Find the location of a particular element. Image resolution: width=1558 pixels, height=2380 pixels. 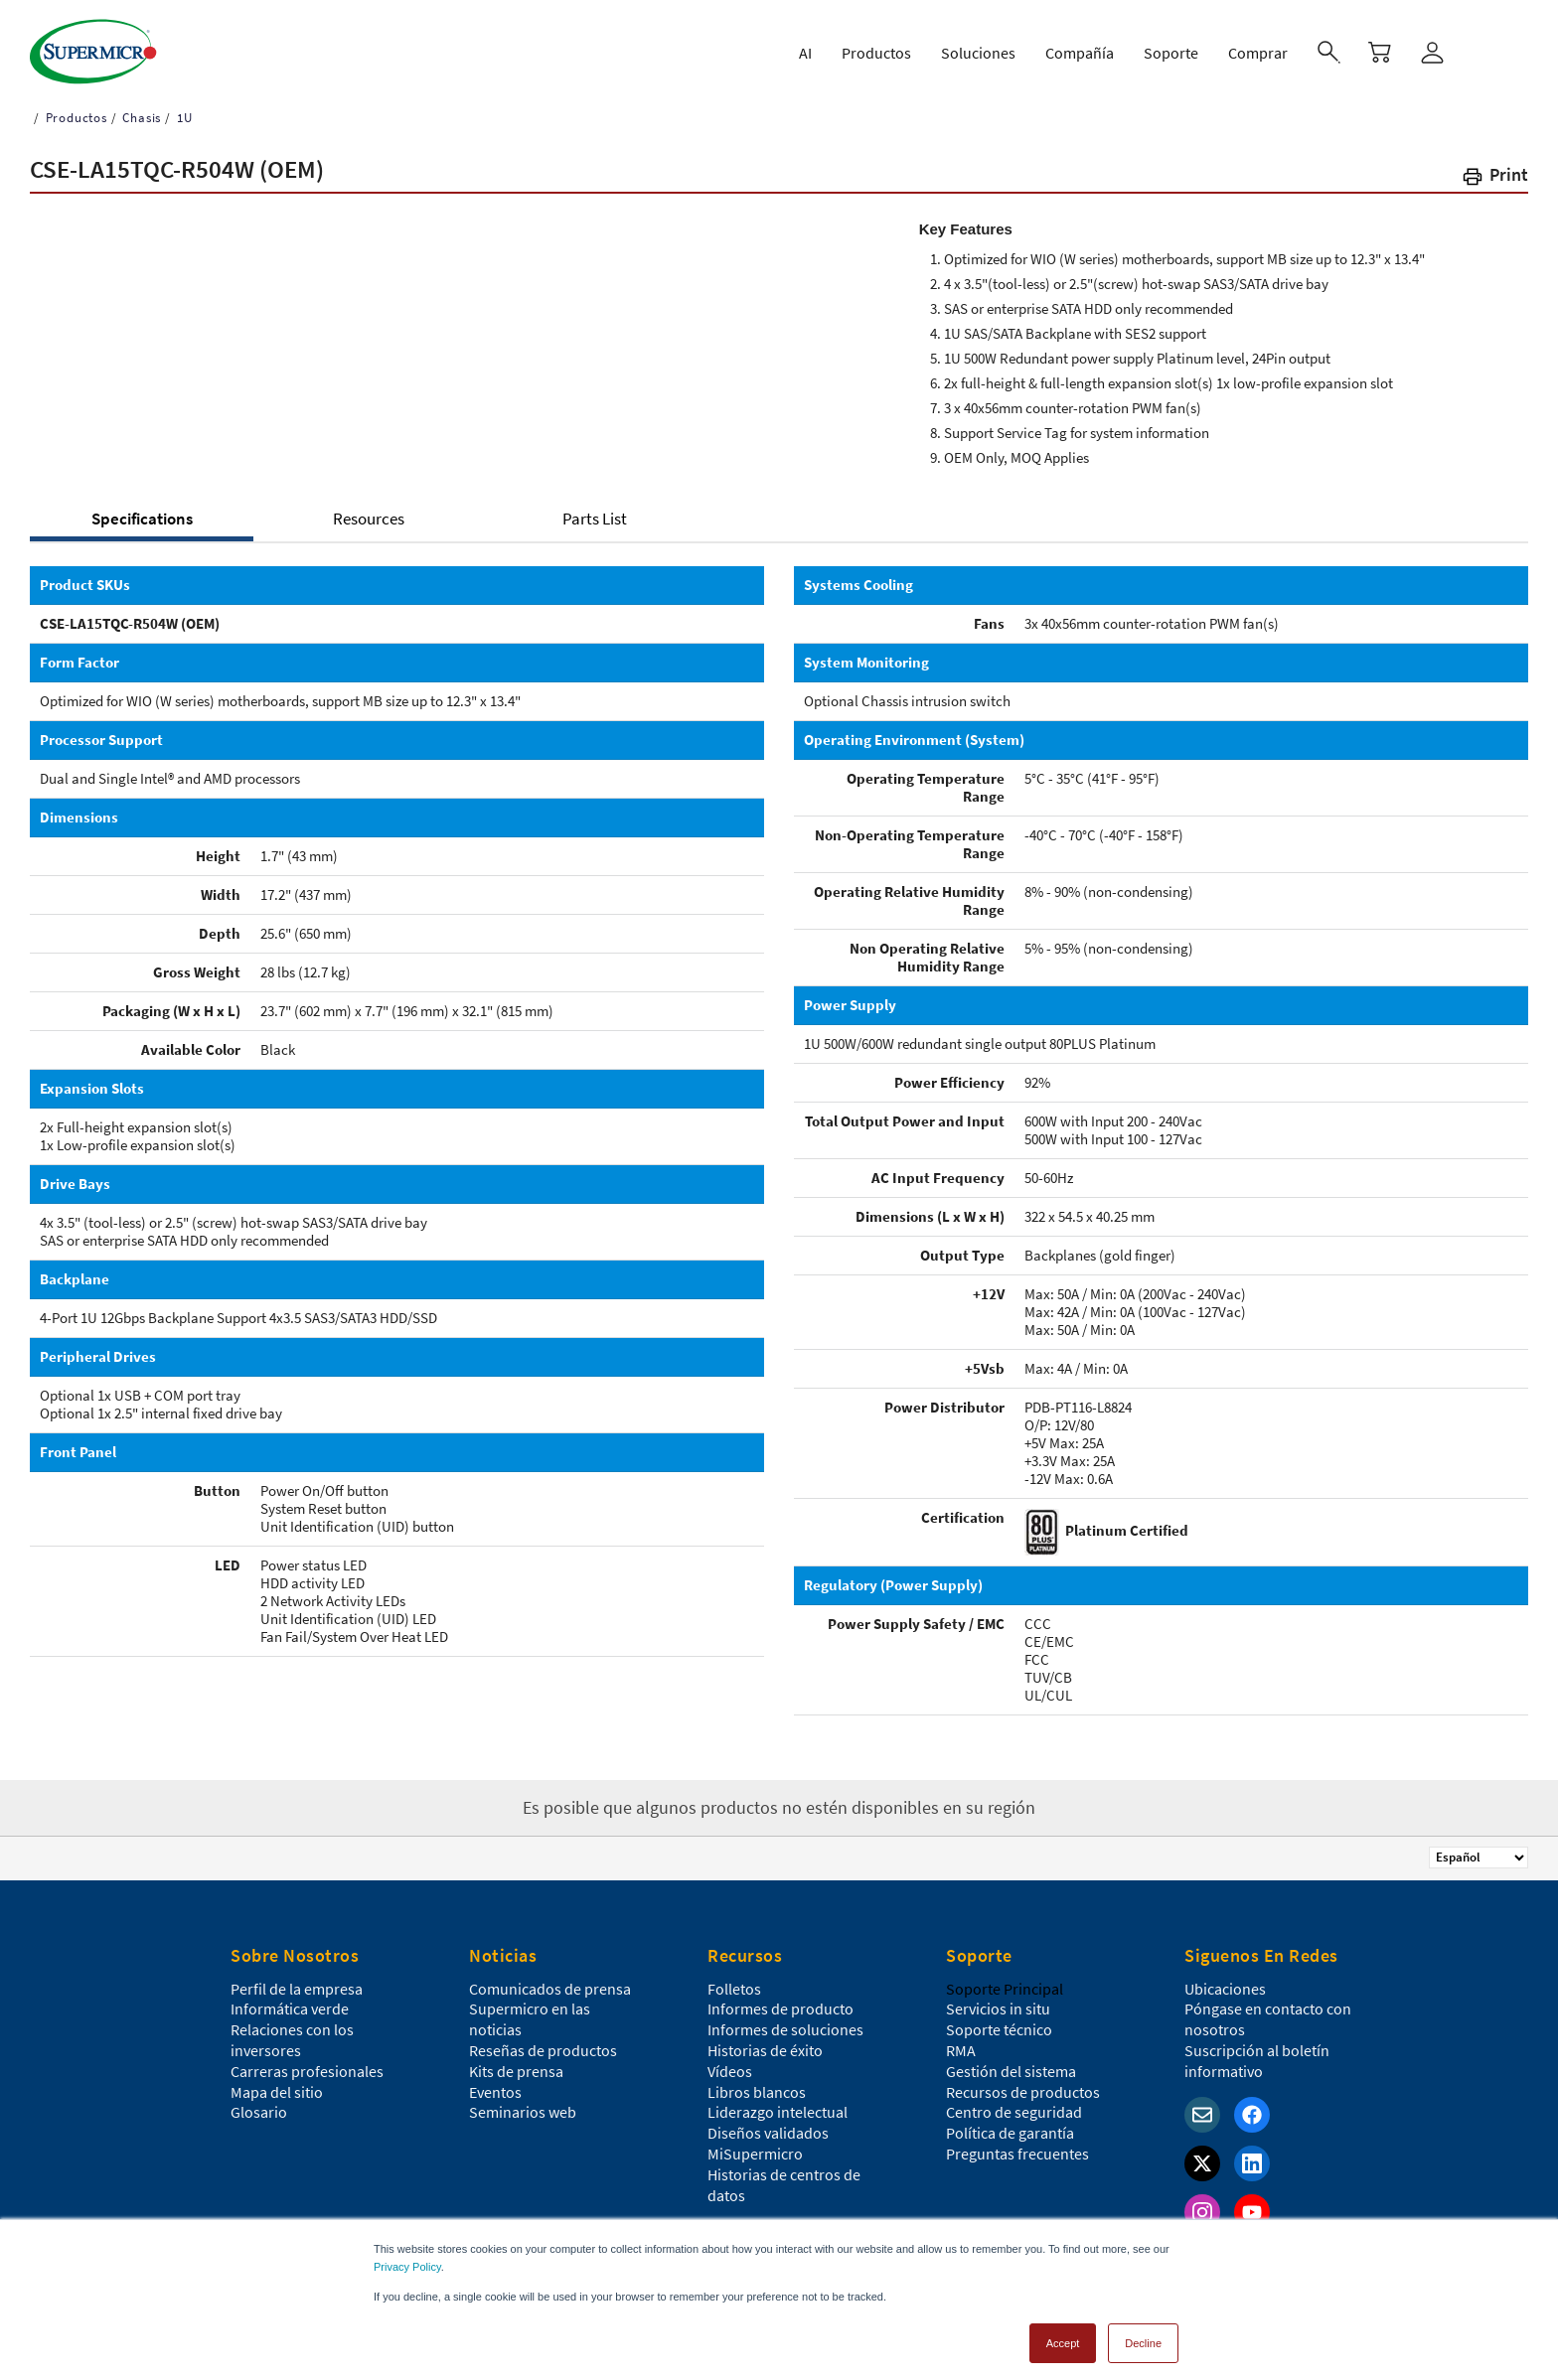

Perfil de la empresa is located at coordinates (297, 1989).